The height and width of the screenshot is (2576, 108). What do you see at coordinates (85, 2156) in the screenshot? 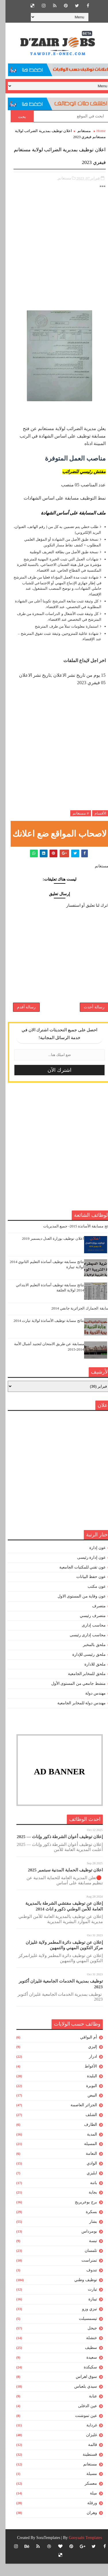
I see `المسيلة` at bounding box center [85, 2156].